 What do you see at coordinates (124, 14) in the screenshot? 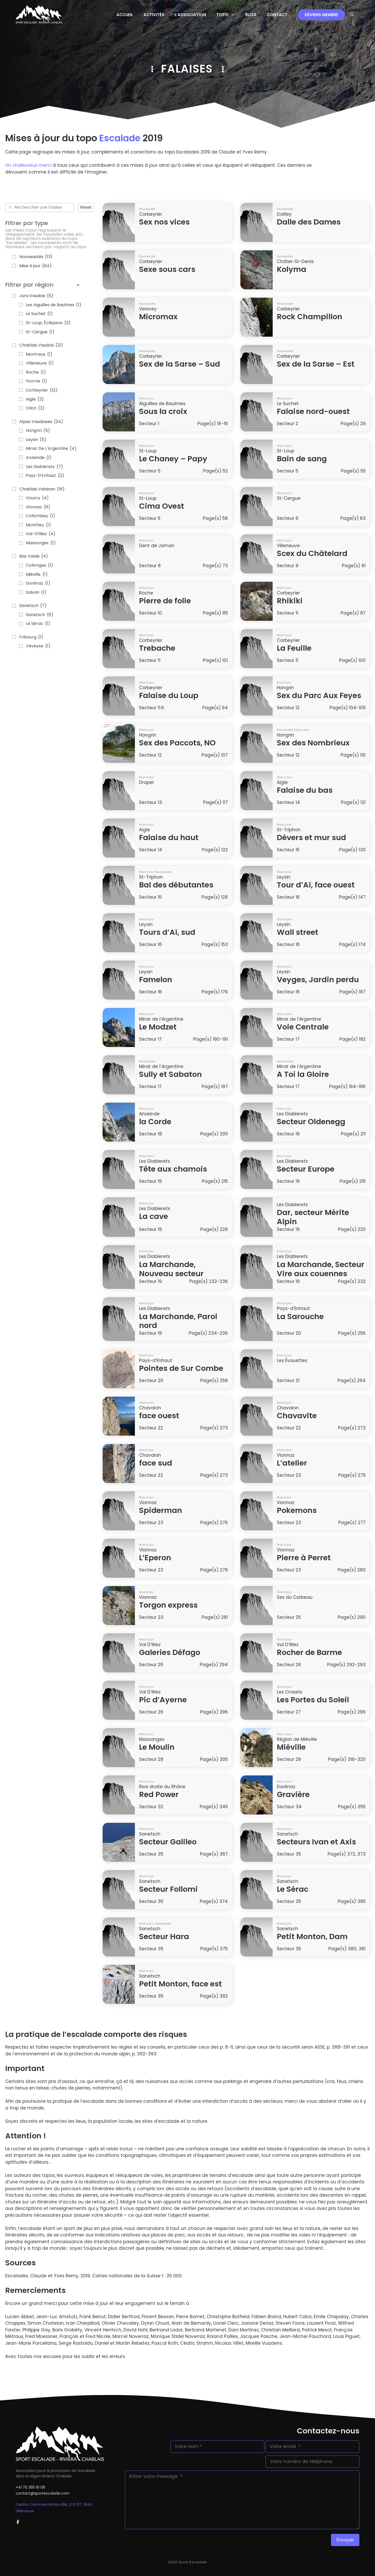
I see `Accueil` at bounding box center [124, 14].